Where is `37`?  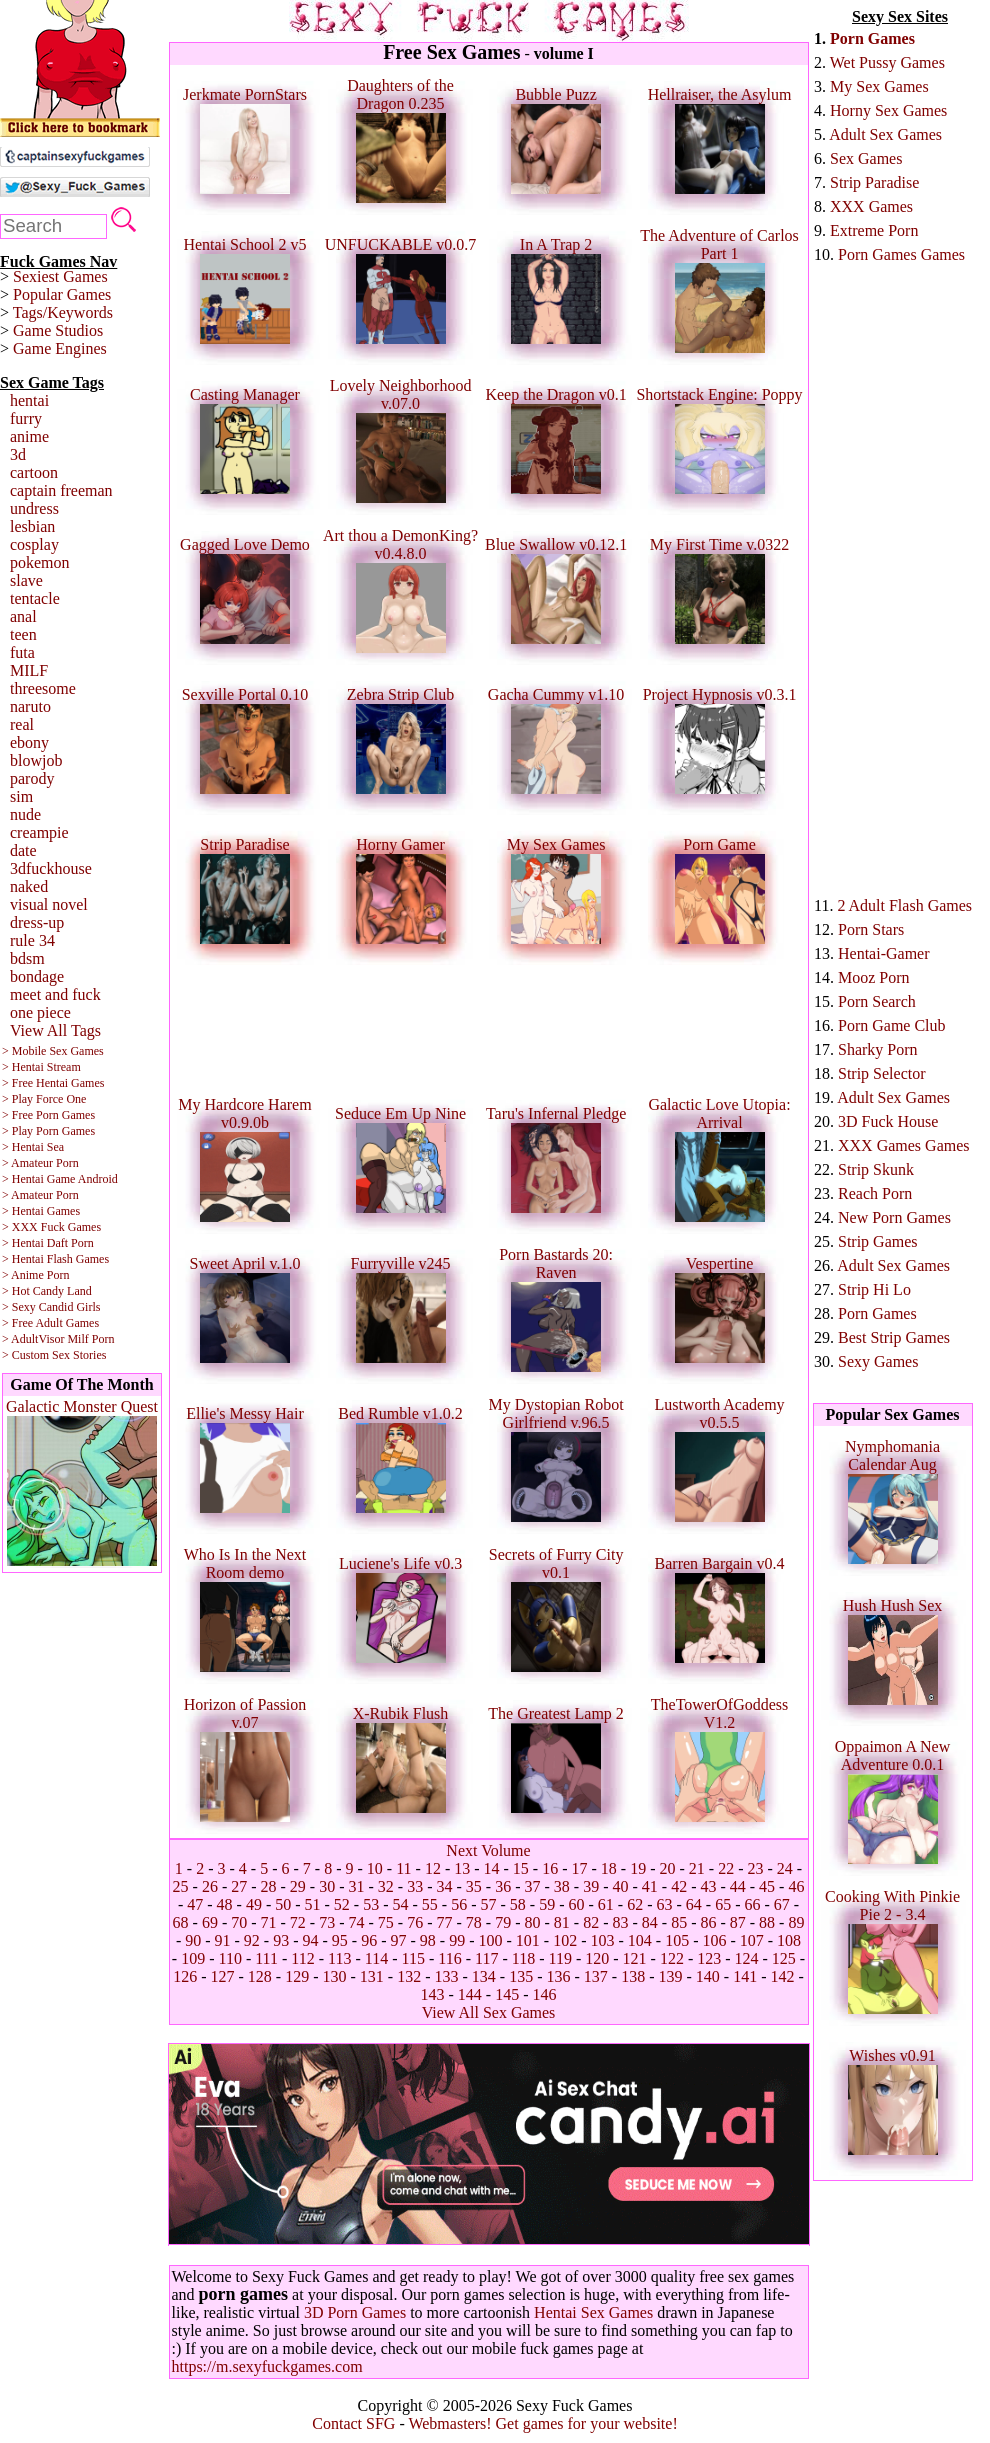 37 is located at coordinates (532, 1886).